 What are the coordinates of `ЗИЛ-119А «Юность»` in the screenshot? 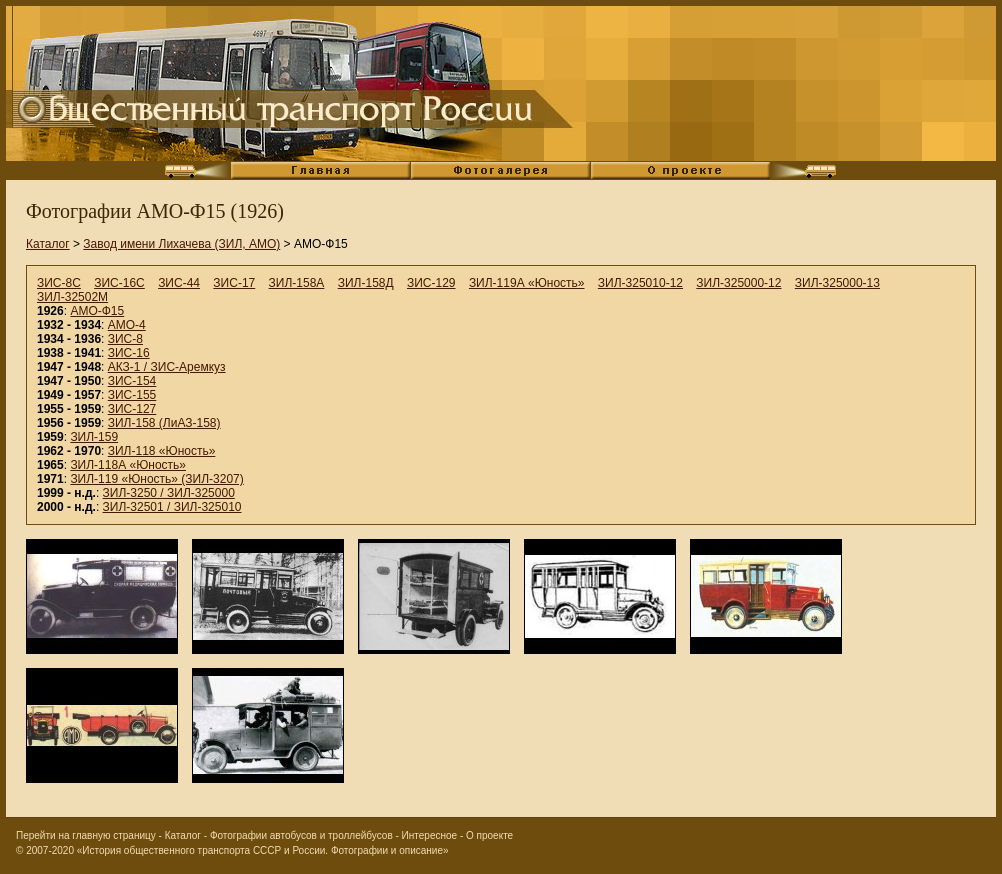 It's located at (527, 283).